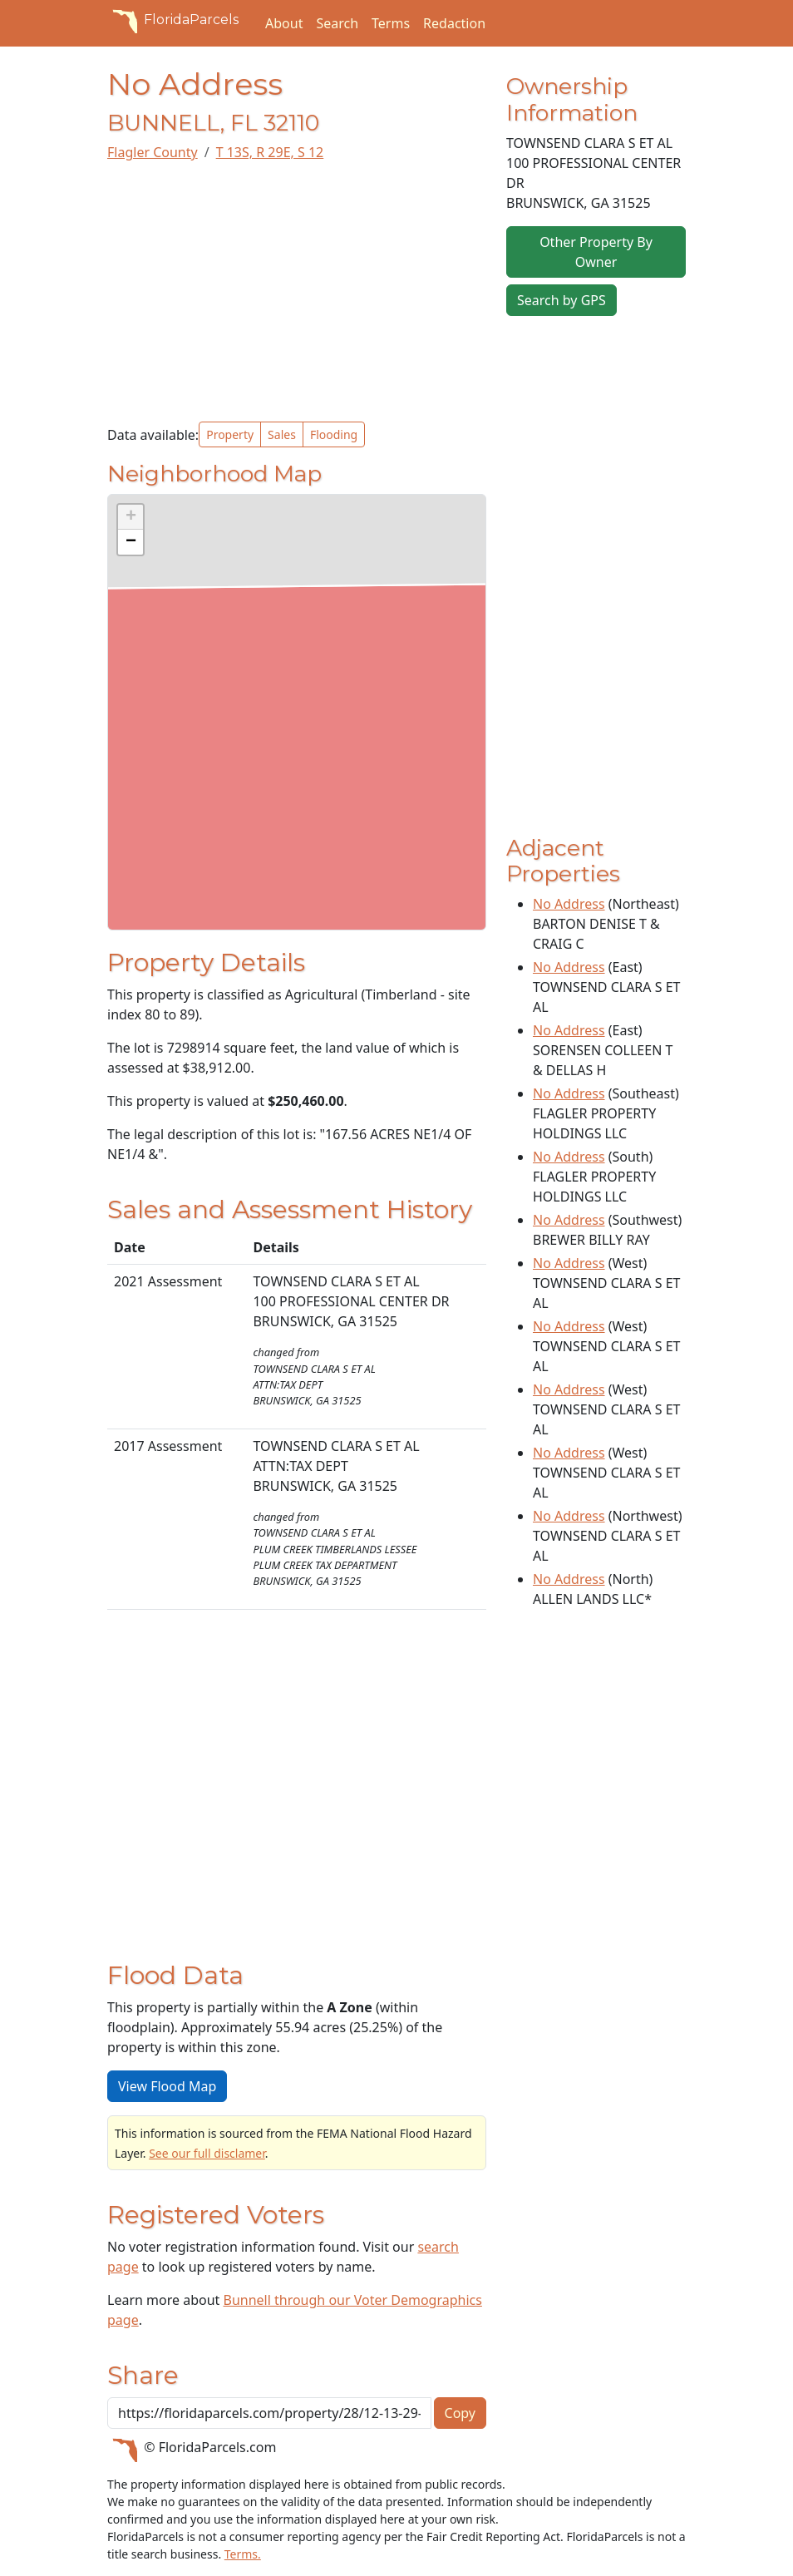  Describe the element at coordinates (569, 904) in the screenshot. I see `No Address` at that location.